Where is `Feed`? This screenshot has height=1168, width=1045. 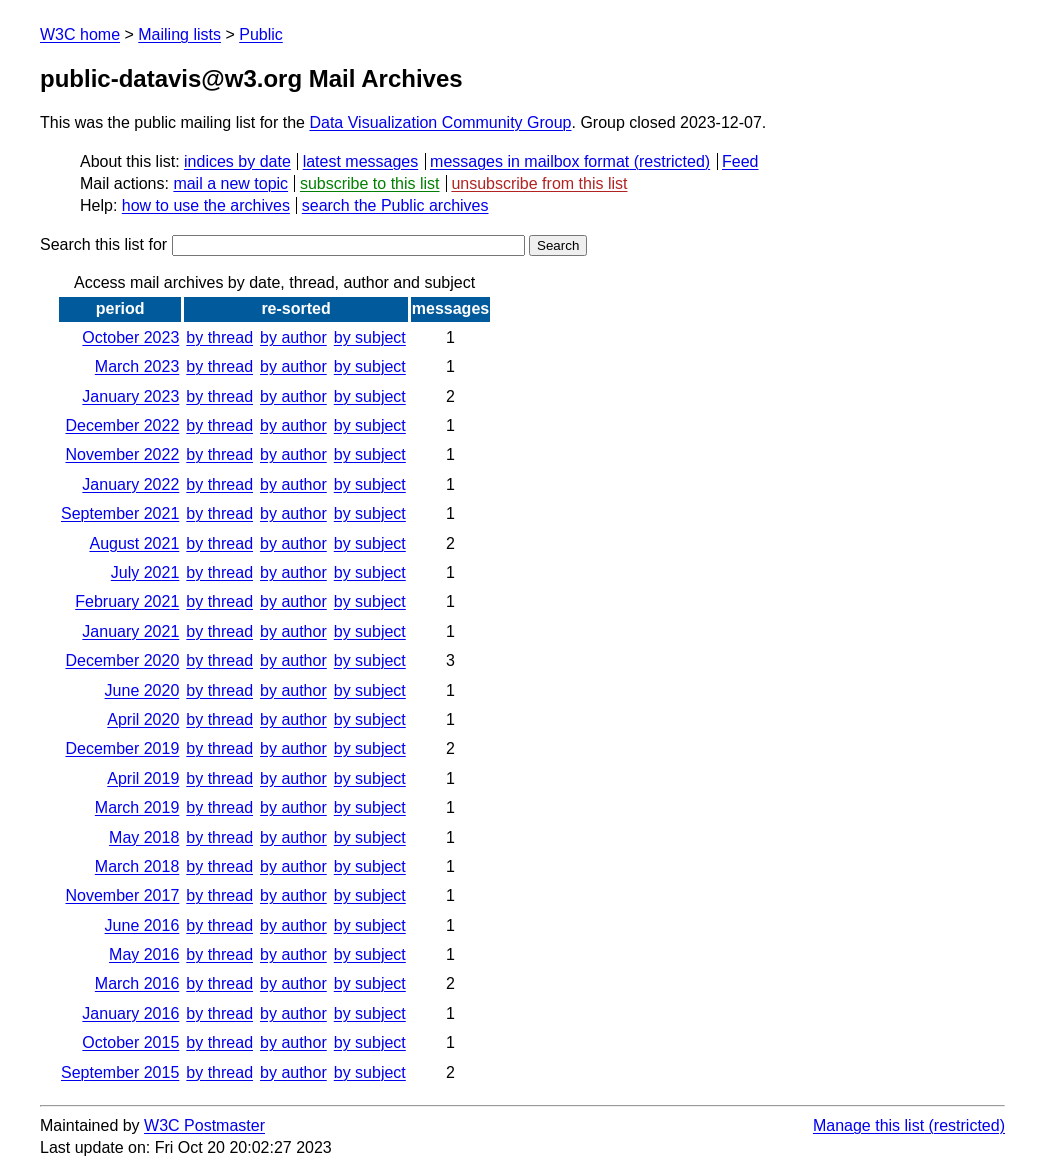 Feed is located at coordinates (740, 161).